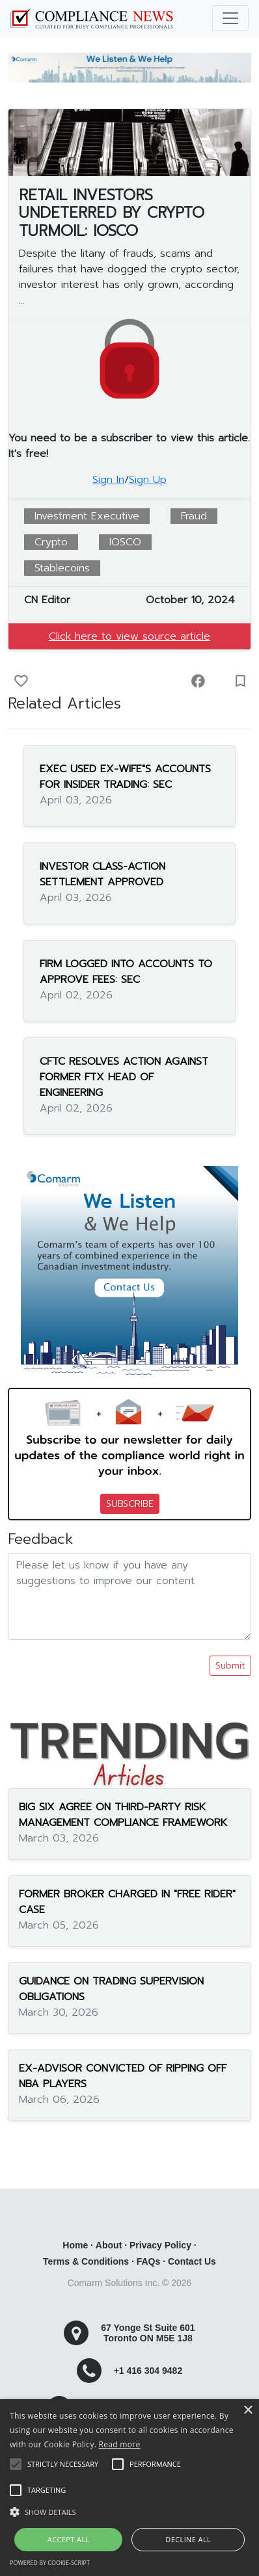  I want to click on CFTC RESOLVES ACTION AGAINST FORMER FTX HEAD OF ENGINEERING, so click(124, 1077).